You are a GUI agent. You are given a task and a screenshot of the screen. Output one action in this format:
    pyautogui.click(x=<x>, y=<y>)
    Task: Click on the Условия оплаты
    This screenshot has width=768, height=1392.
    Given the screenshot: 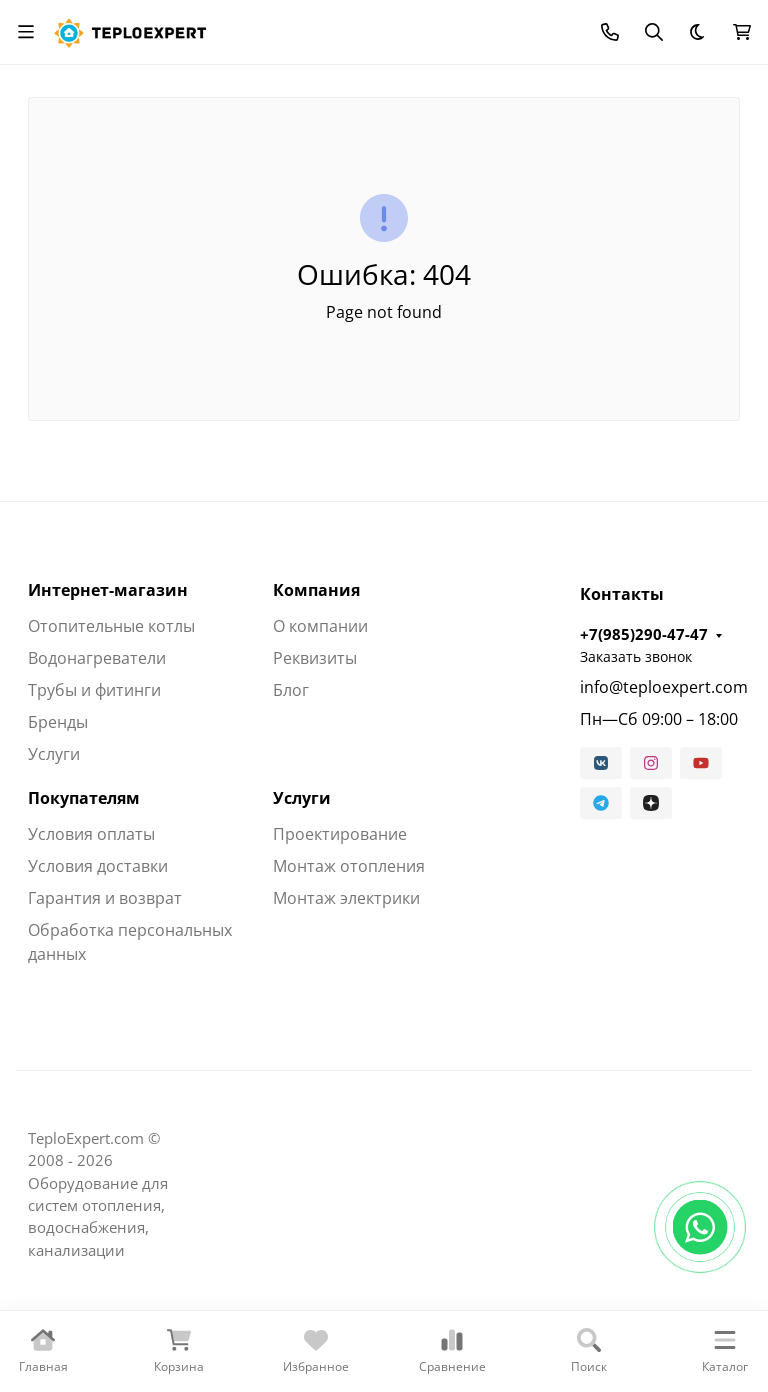 What is the action you would take?
    pyautogui.click(x=91, y=834)
    